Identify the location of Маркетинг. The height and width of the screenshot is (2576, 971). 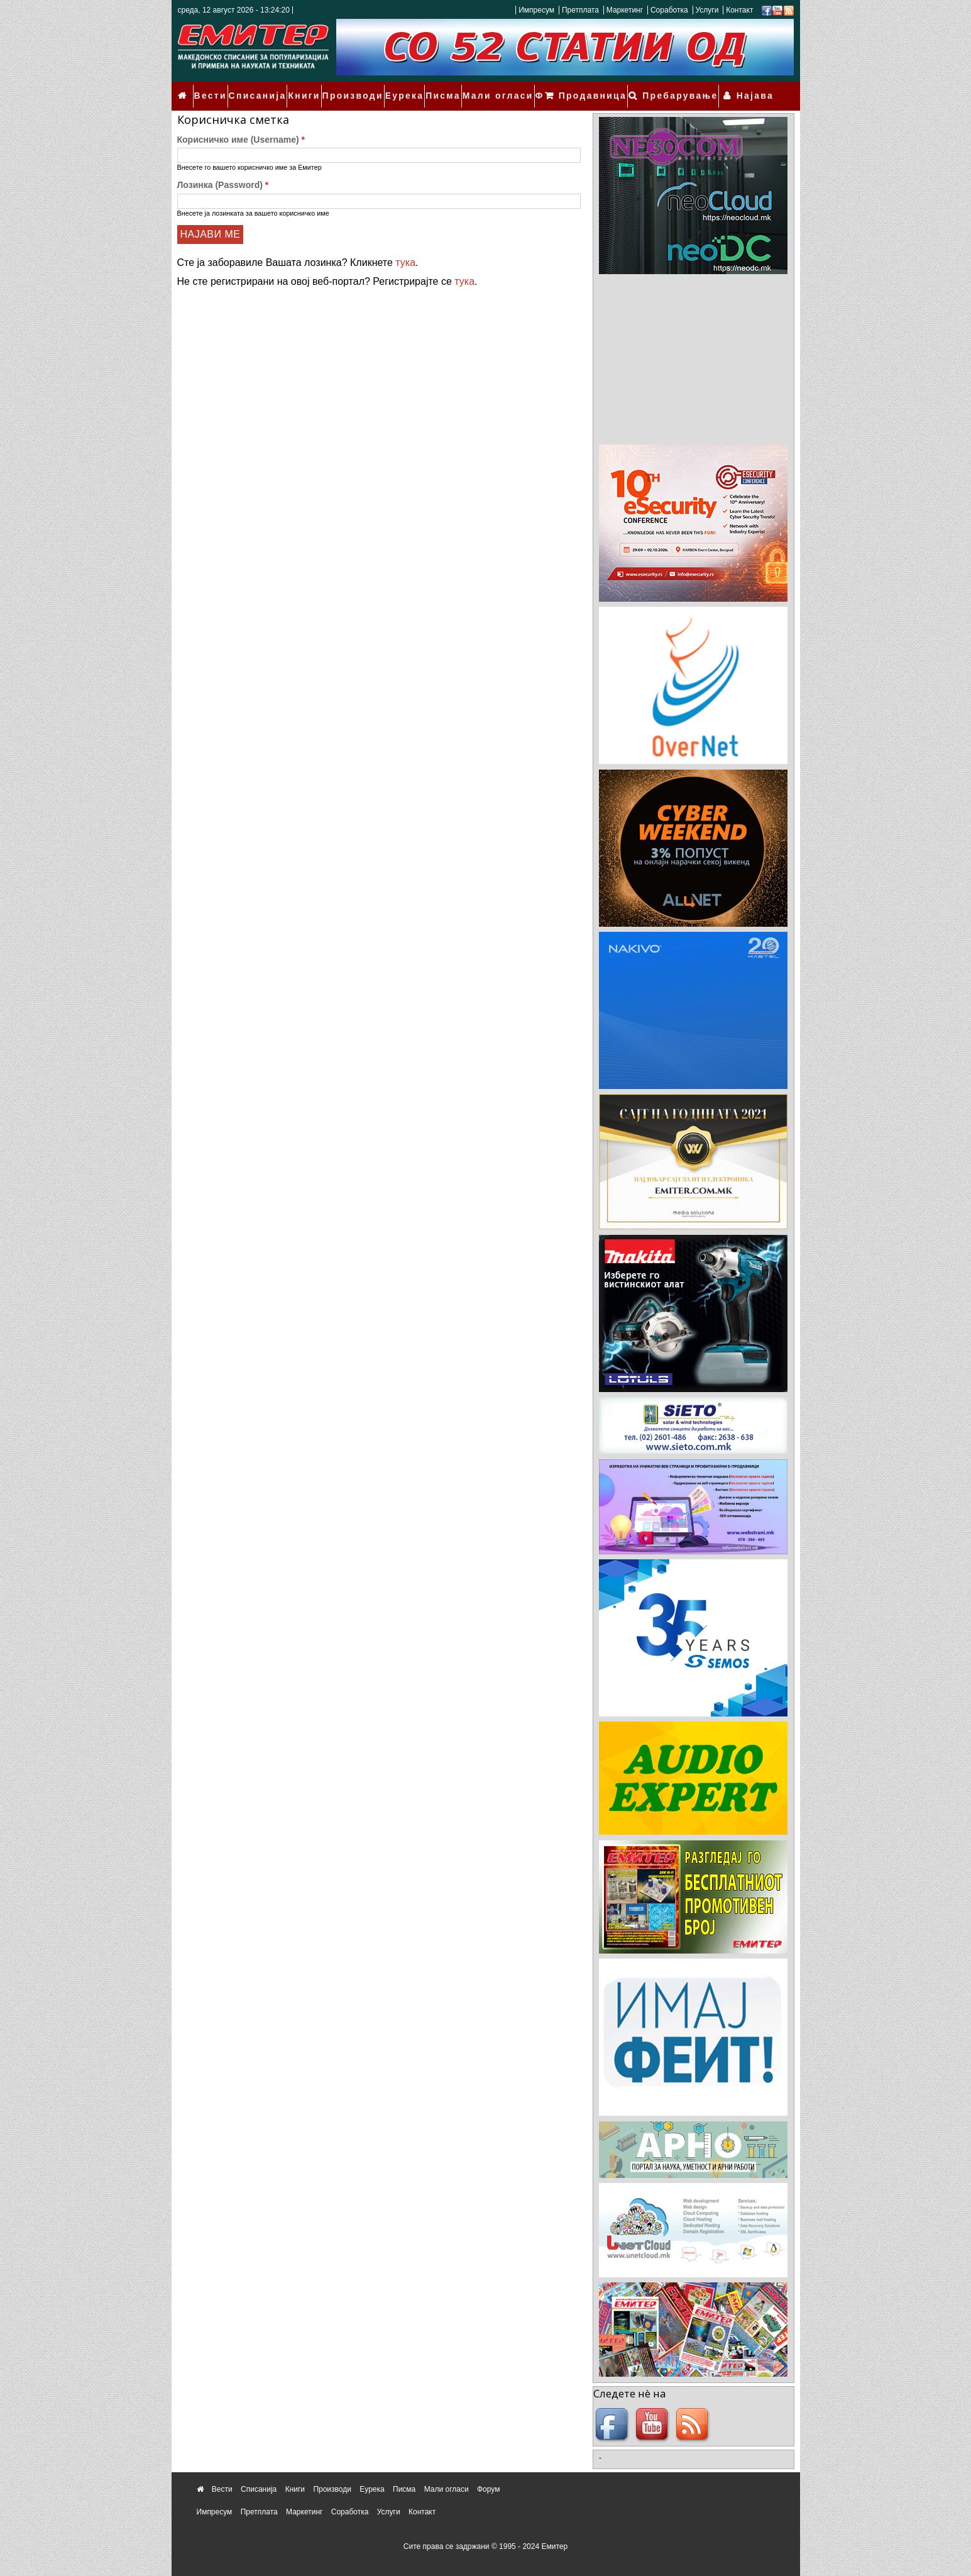
(624, 10).